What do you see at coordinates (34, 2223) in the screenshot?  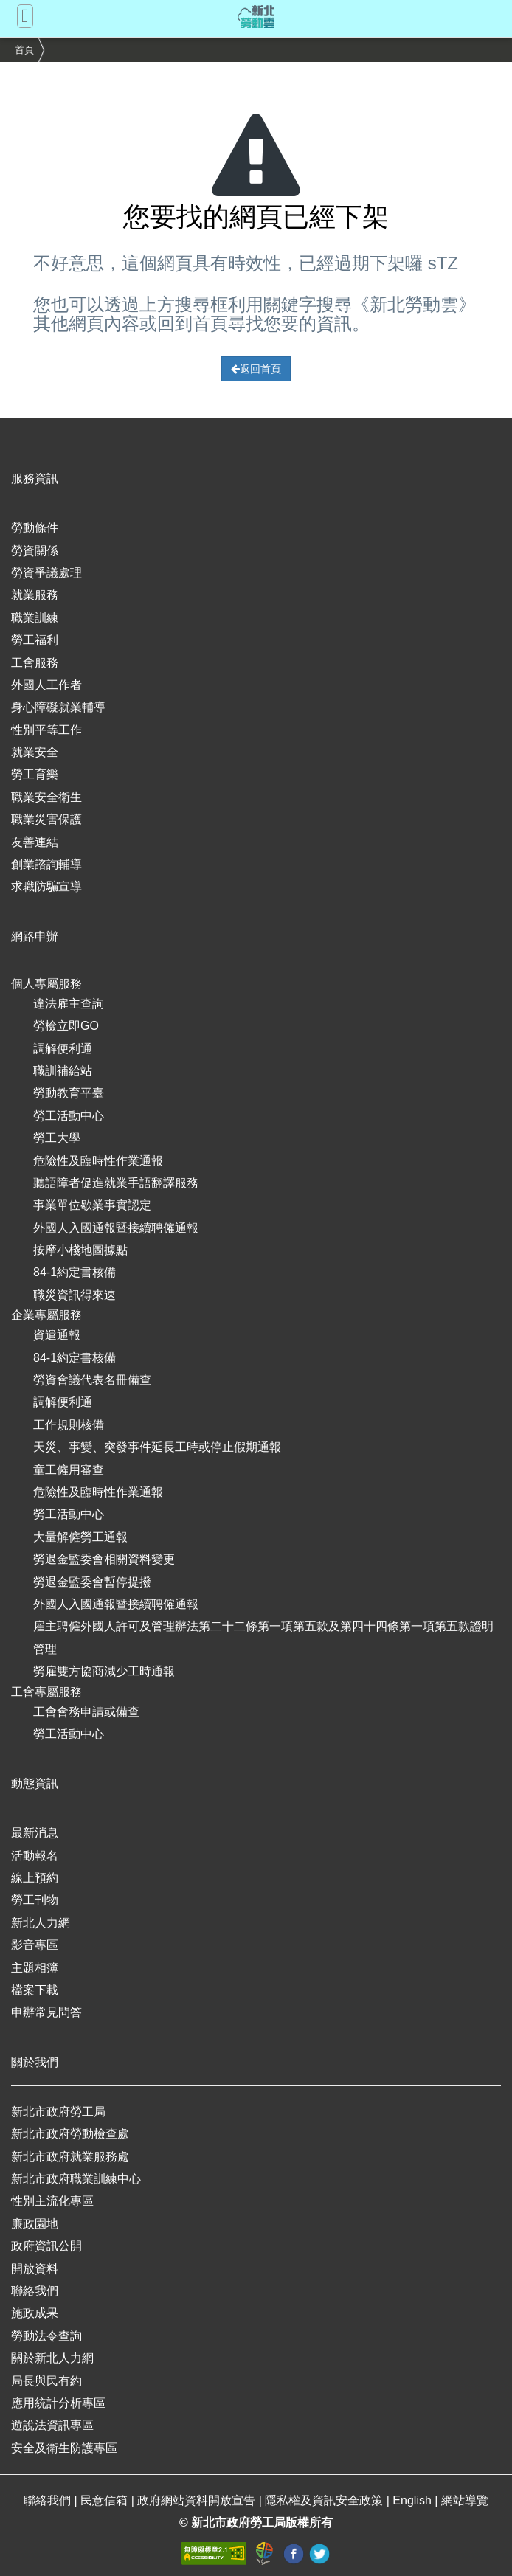 I see `廉政園地` at bounding box center [34, 2223].